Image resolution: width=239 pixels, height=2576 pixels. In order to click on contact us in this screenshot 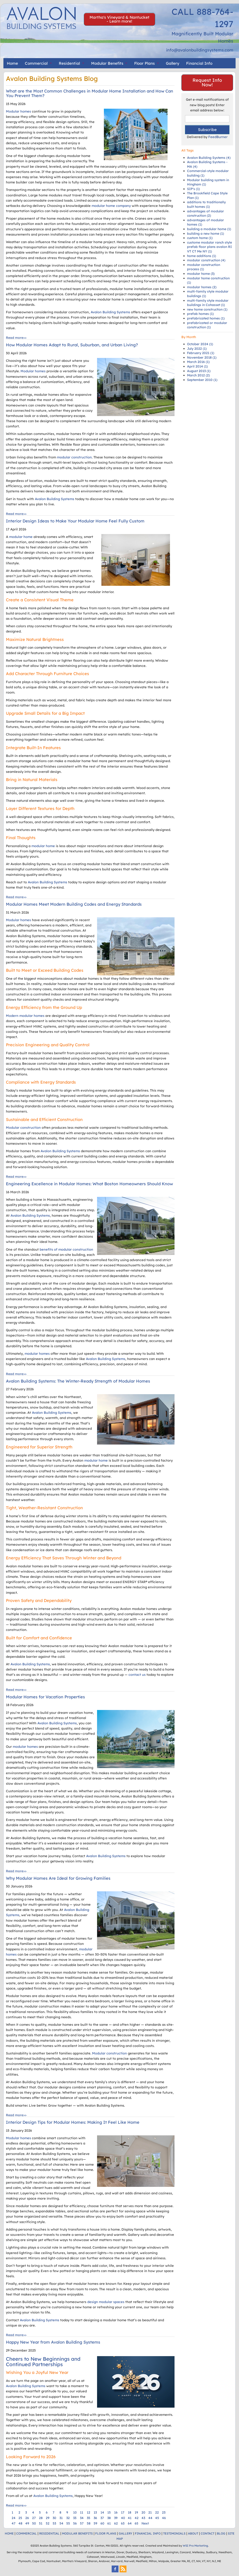, I will do `click(137, 1674)`.